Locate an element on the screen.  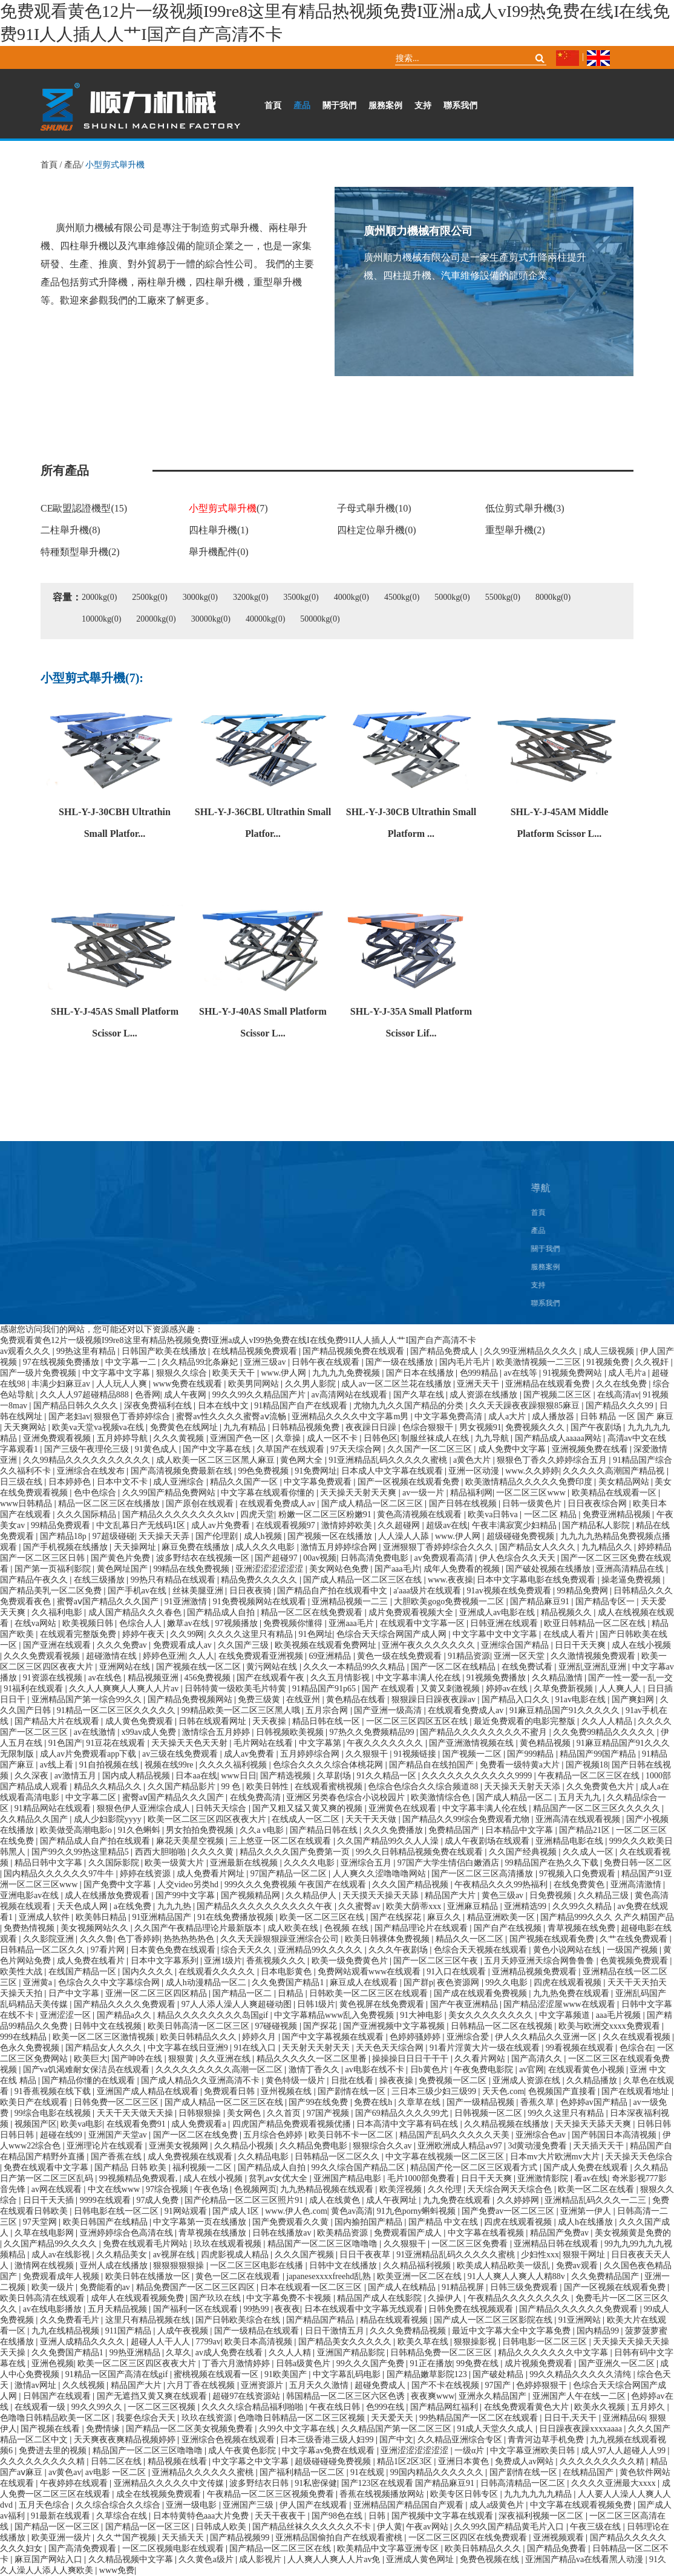
在线成人一区二区 is located at coordinates (307, 1819).